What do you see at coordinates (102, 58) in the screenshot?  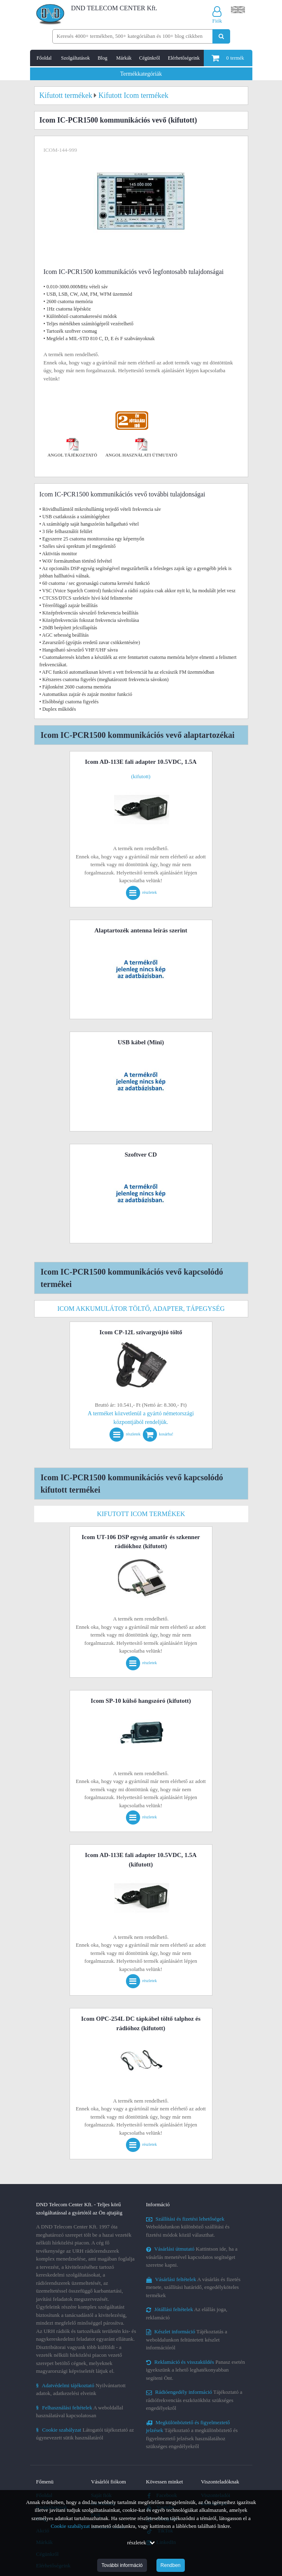 I see `Blog` at bounding box center [102, 58].